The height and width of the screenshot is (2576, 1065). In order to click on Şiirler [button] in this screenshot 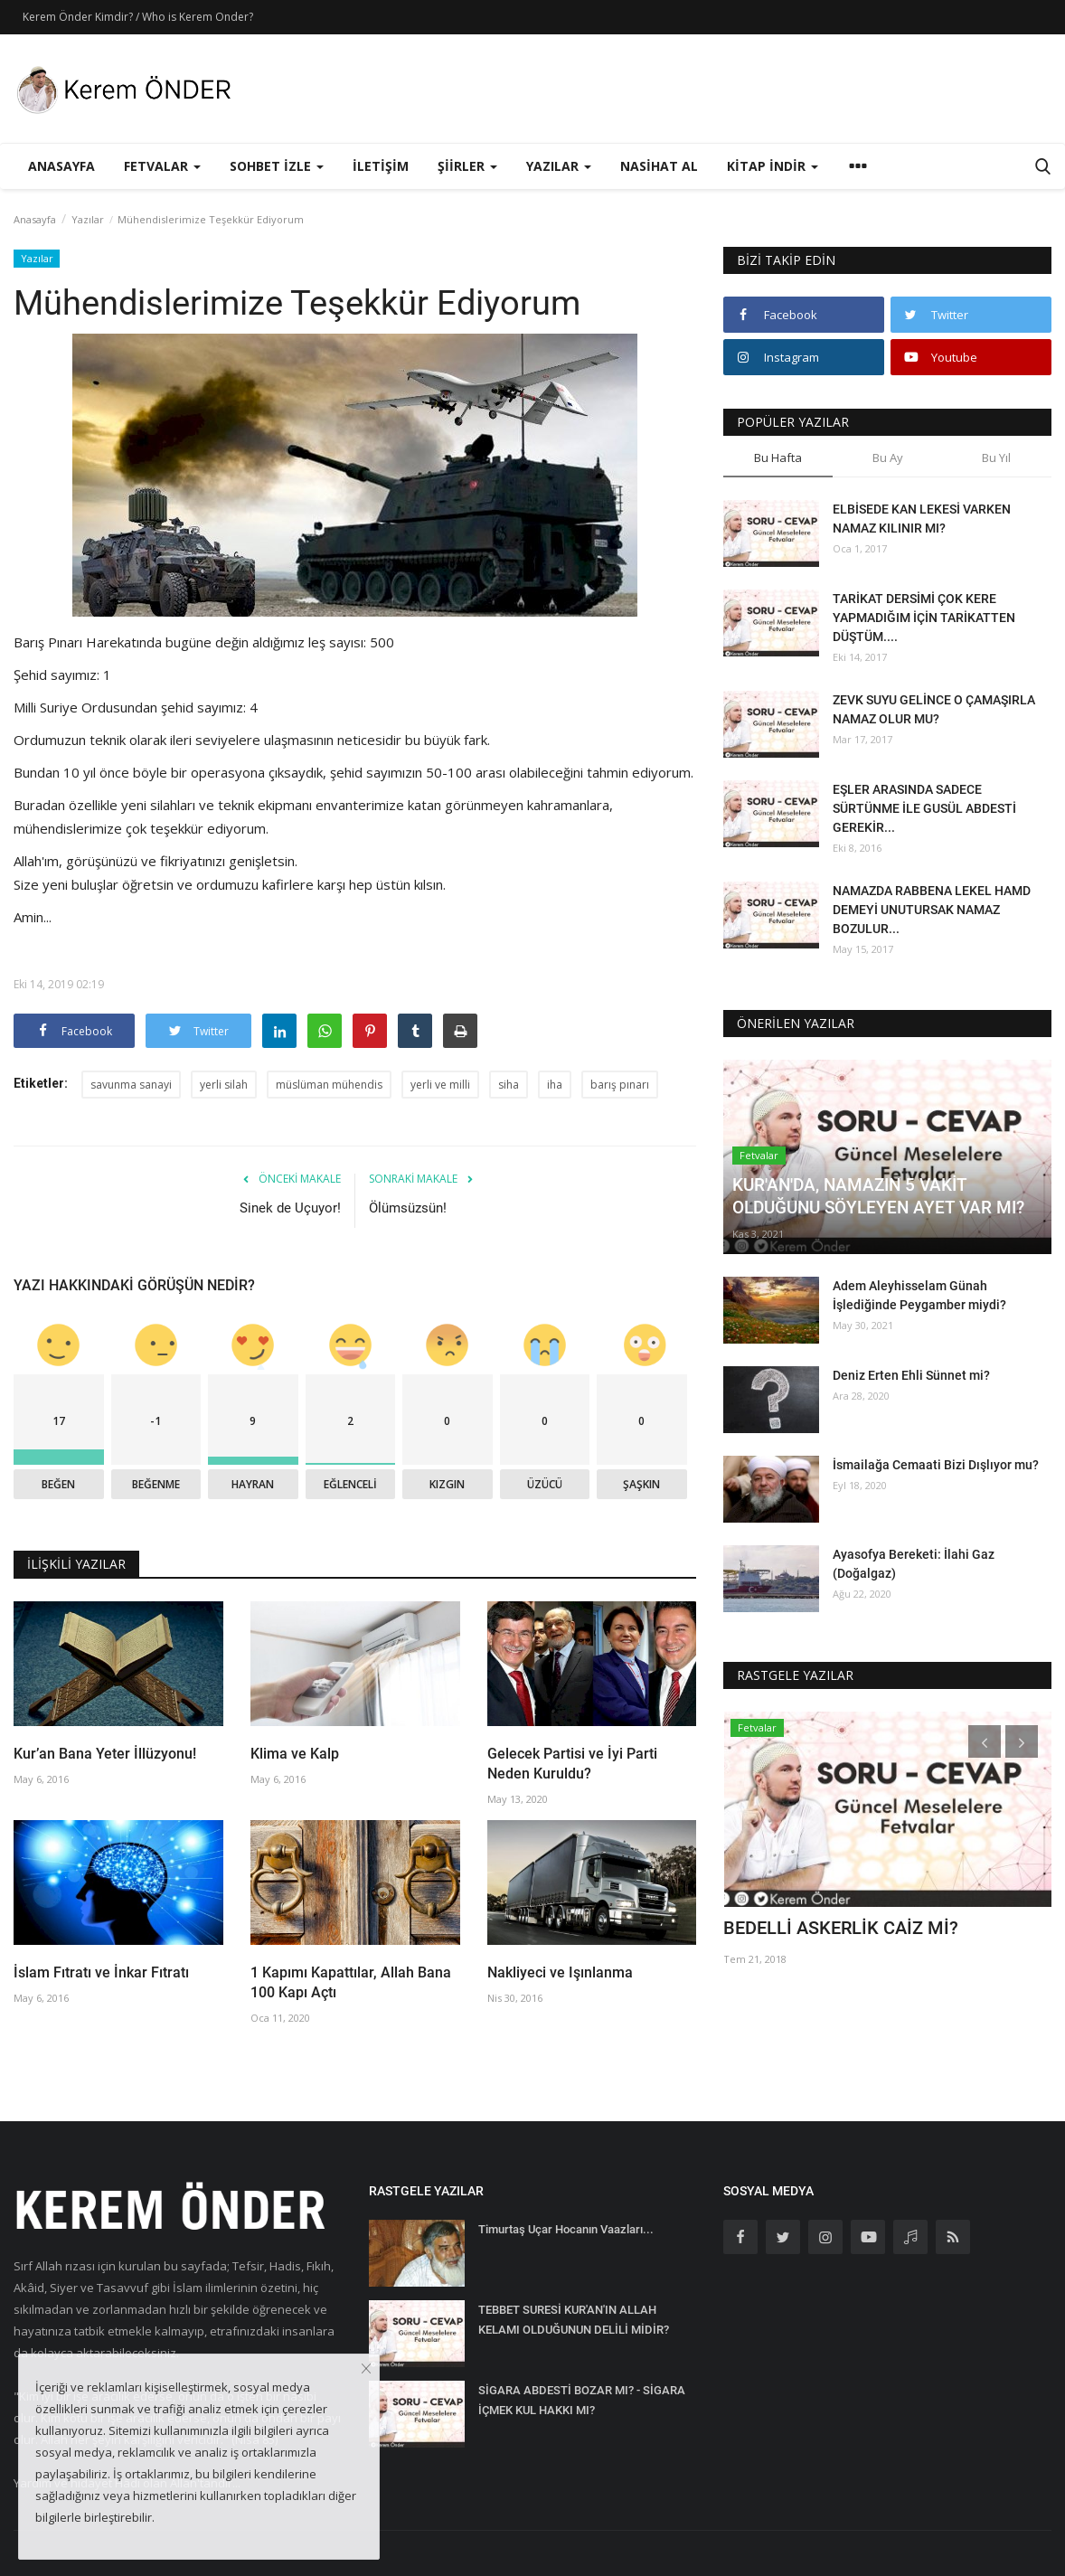, I will do `click(467, 166)`.